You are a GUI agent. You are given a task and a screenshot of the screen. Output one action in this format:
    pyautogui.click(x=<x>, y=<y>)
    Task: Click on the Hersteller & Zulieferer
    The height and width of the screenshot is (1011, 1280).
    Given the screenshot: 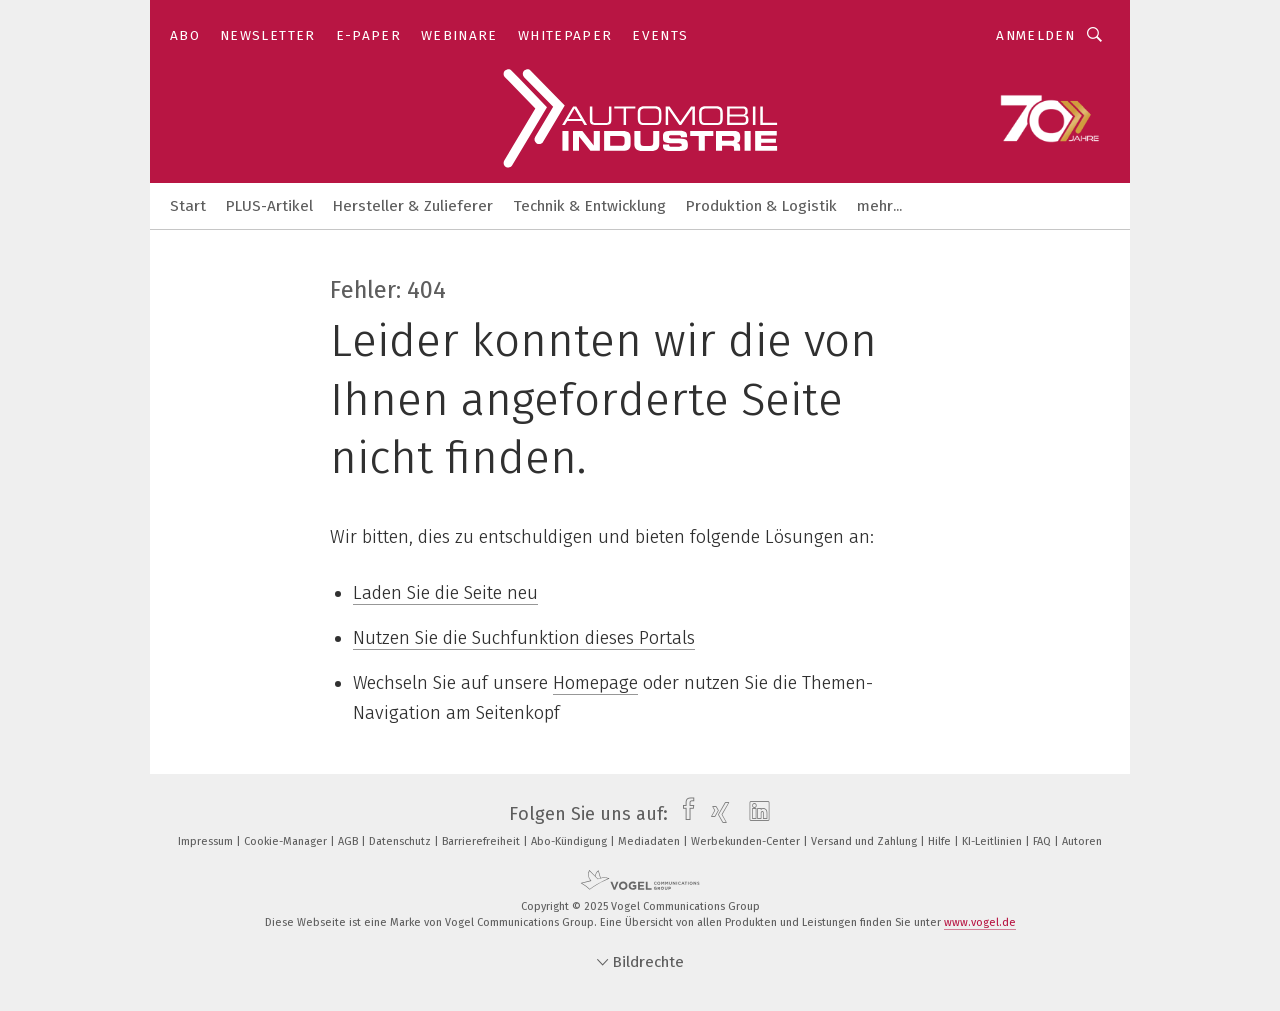 What is the action you would take?
    pyautogui.click(x=413, y=206)
    